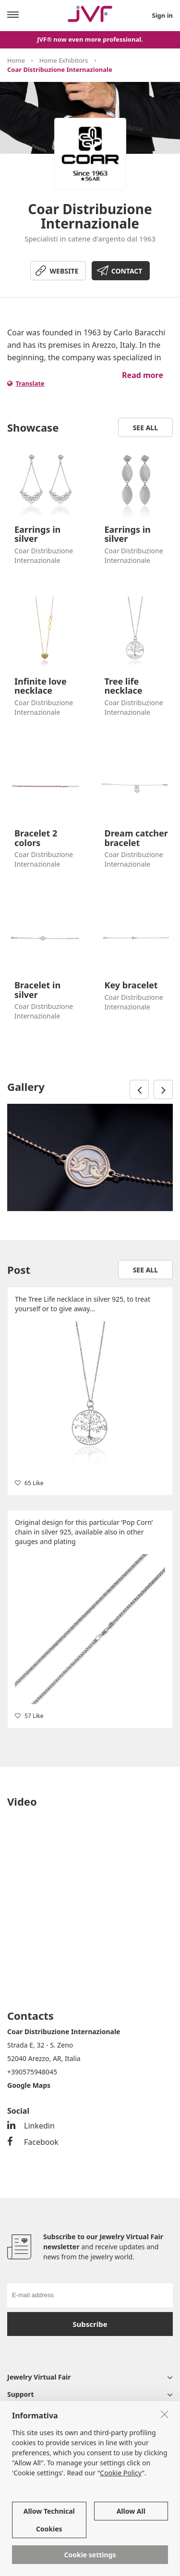 The image size is (180, 2576). I want to click on Subscribe, so click(89, 2324).